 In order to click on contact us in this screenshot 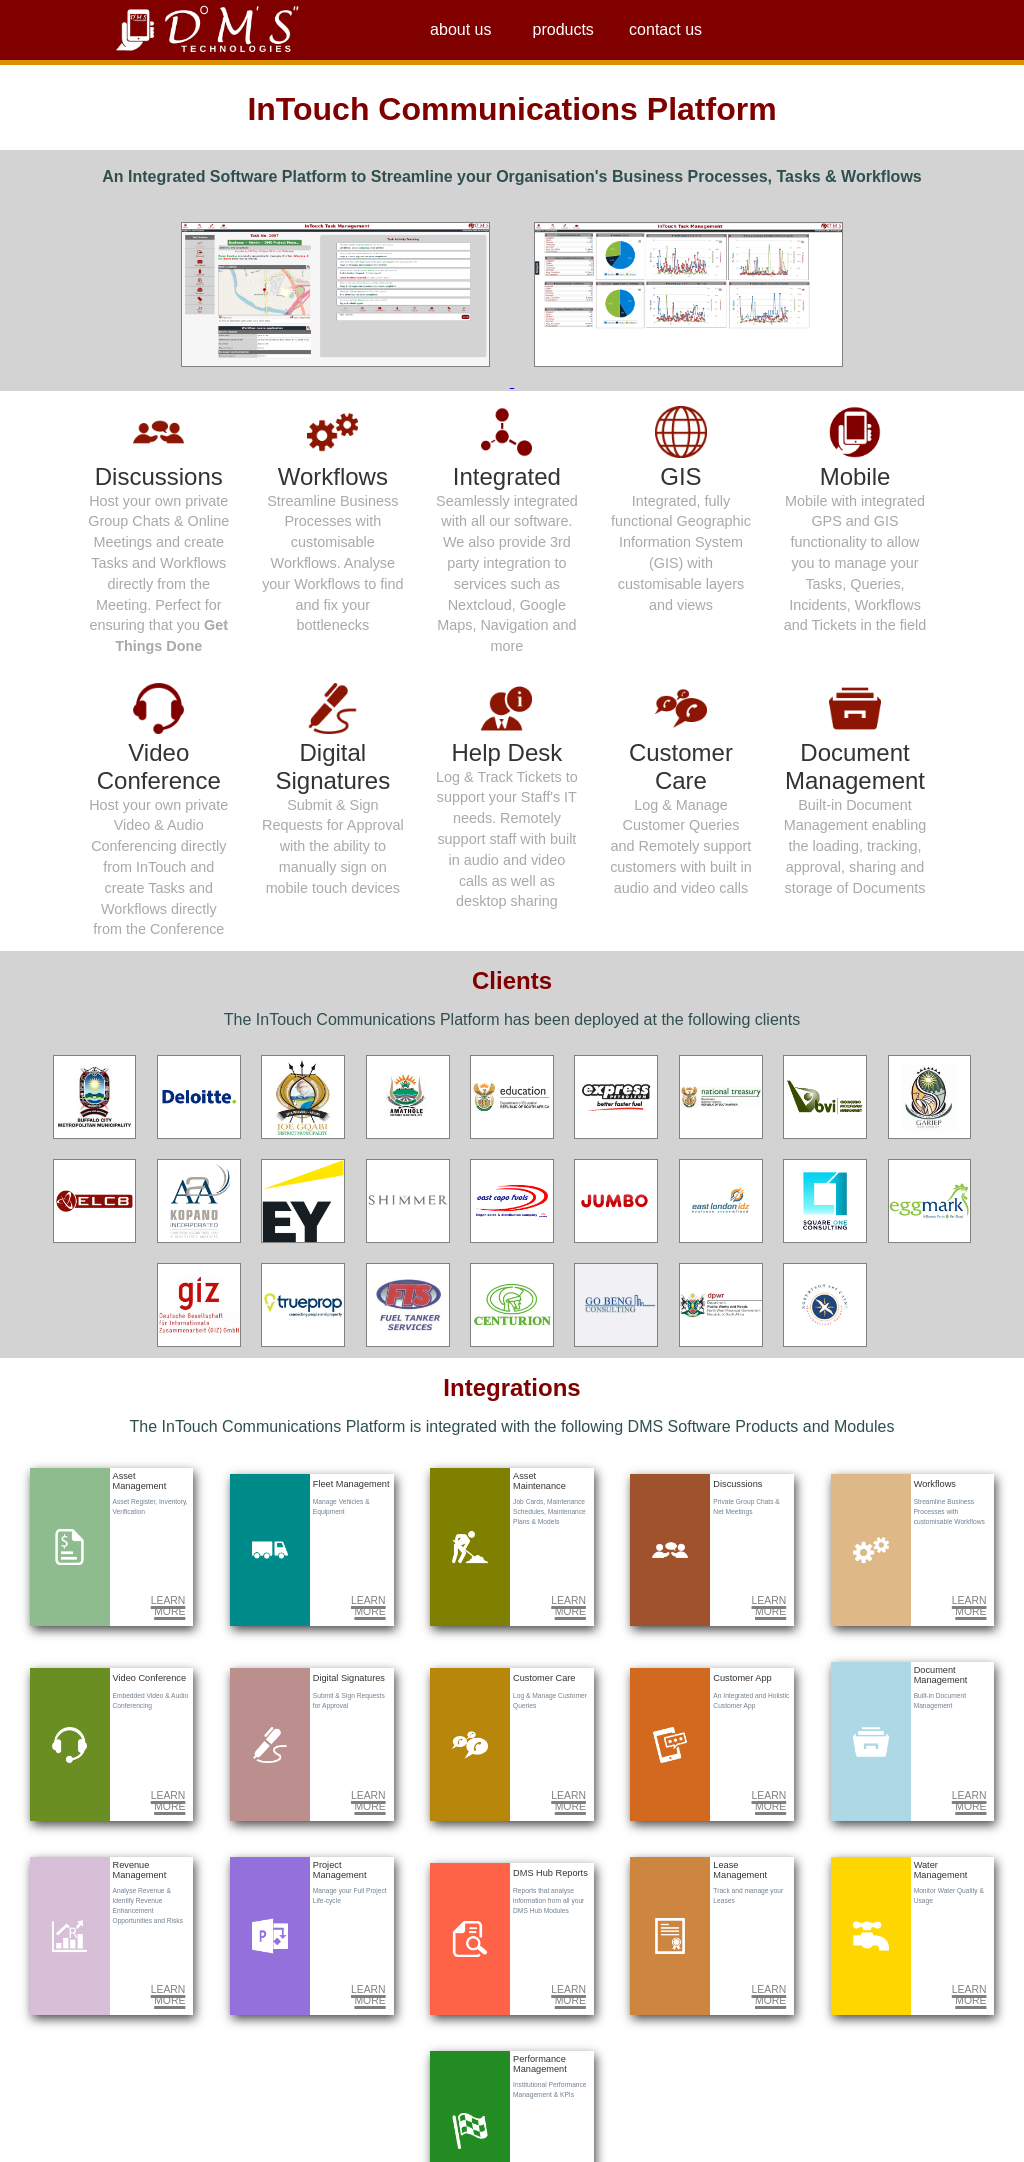, I will do `click(665, 29)`.